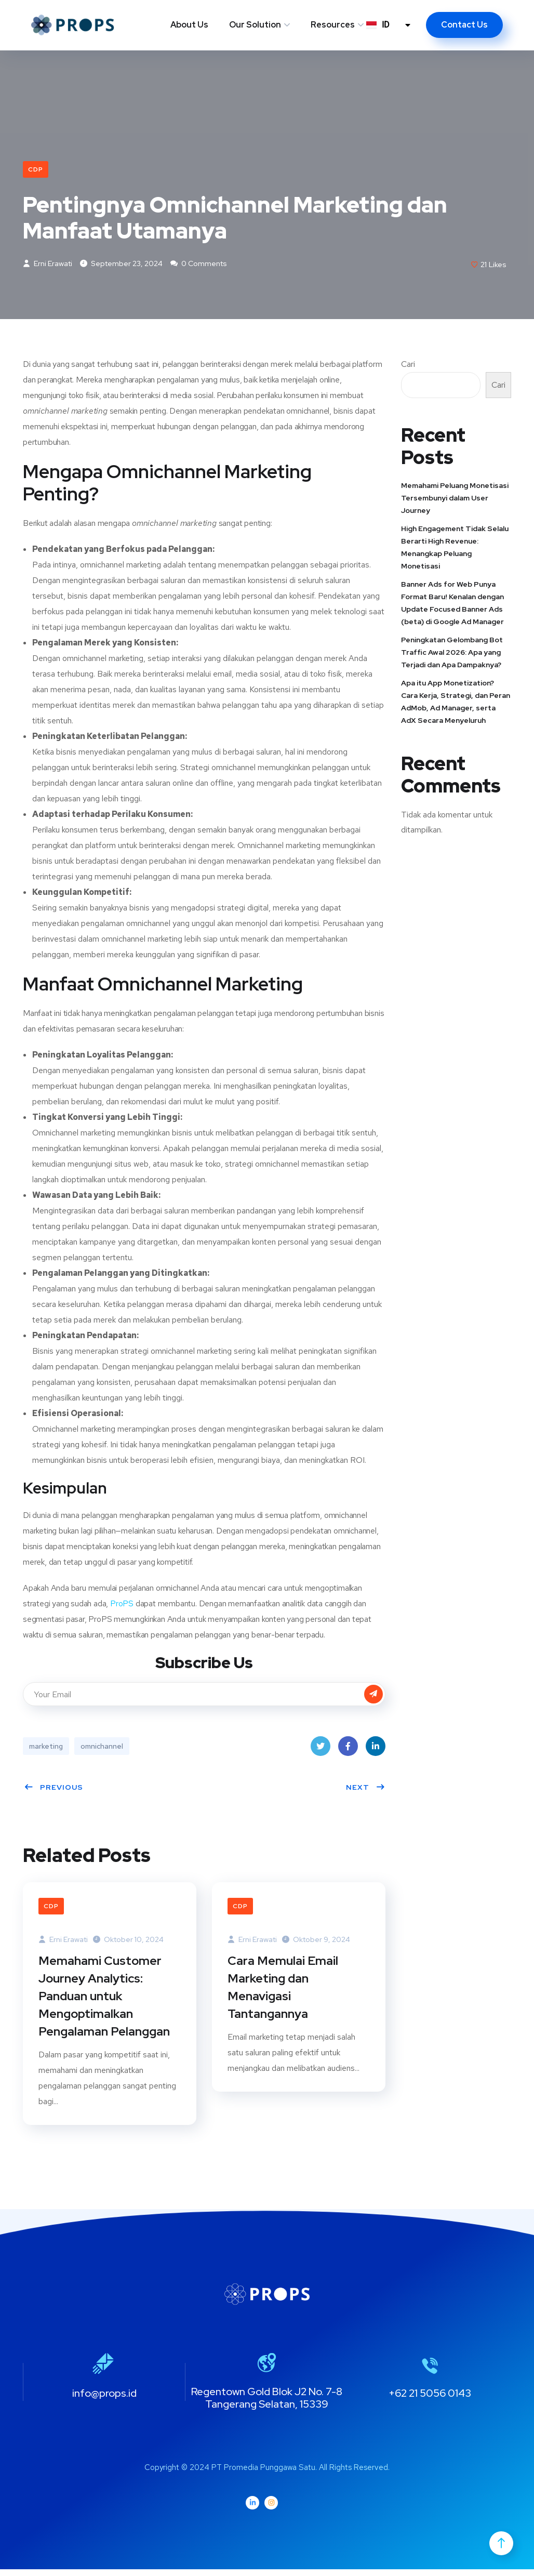 The image size is (534, 2576). I want to click on High Engagement Tidak Selalu Berarti High Revenue: Menangkap Peluang Monetisasi, so click(455, 548).